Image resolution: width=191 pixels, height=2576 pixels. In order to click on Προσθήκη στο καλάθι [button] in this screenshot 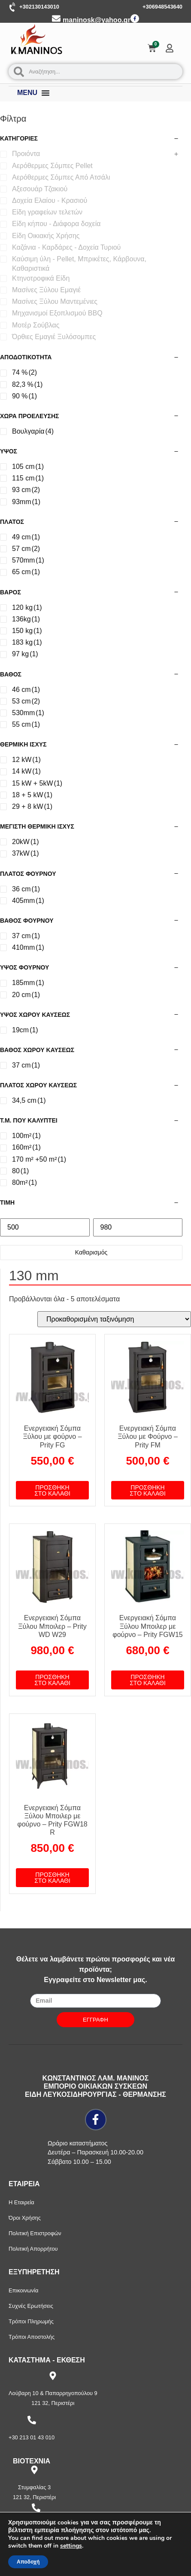, I will do `click(52, 1490)`.